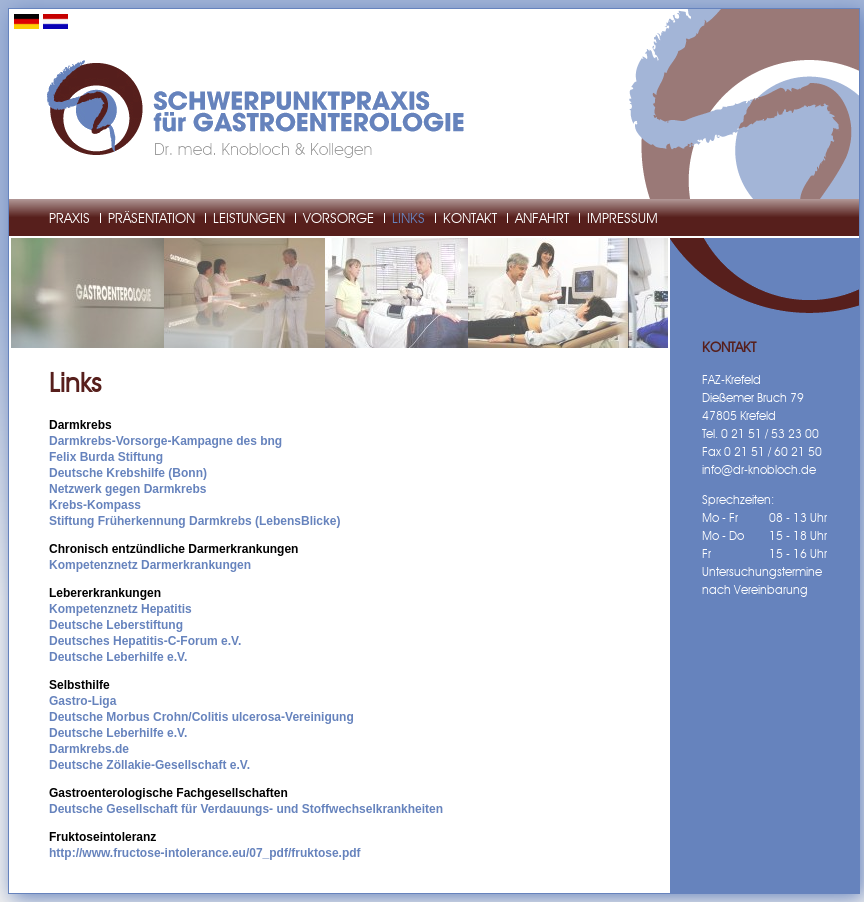 This screenshot has width=864, height=902. I want to click on Darmkrebs-Vorsorge-Kampagne des bng, so click(165, 441).